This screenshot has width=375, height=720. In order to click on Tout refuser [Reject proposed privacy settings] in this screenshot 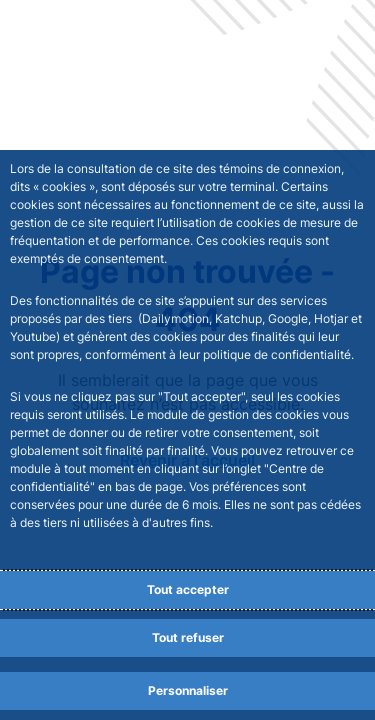, I will do `click(188, 637)`.